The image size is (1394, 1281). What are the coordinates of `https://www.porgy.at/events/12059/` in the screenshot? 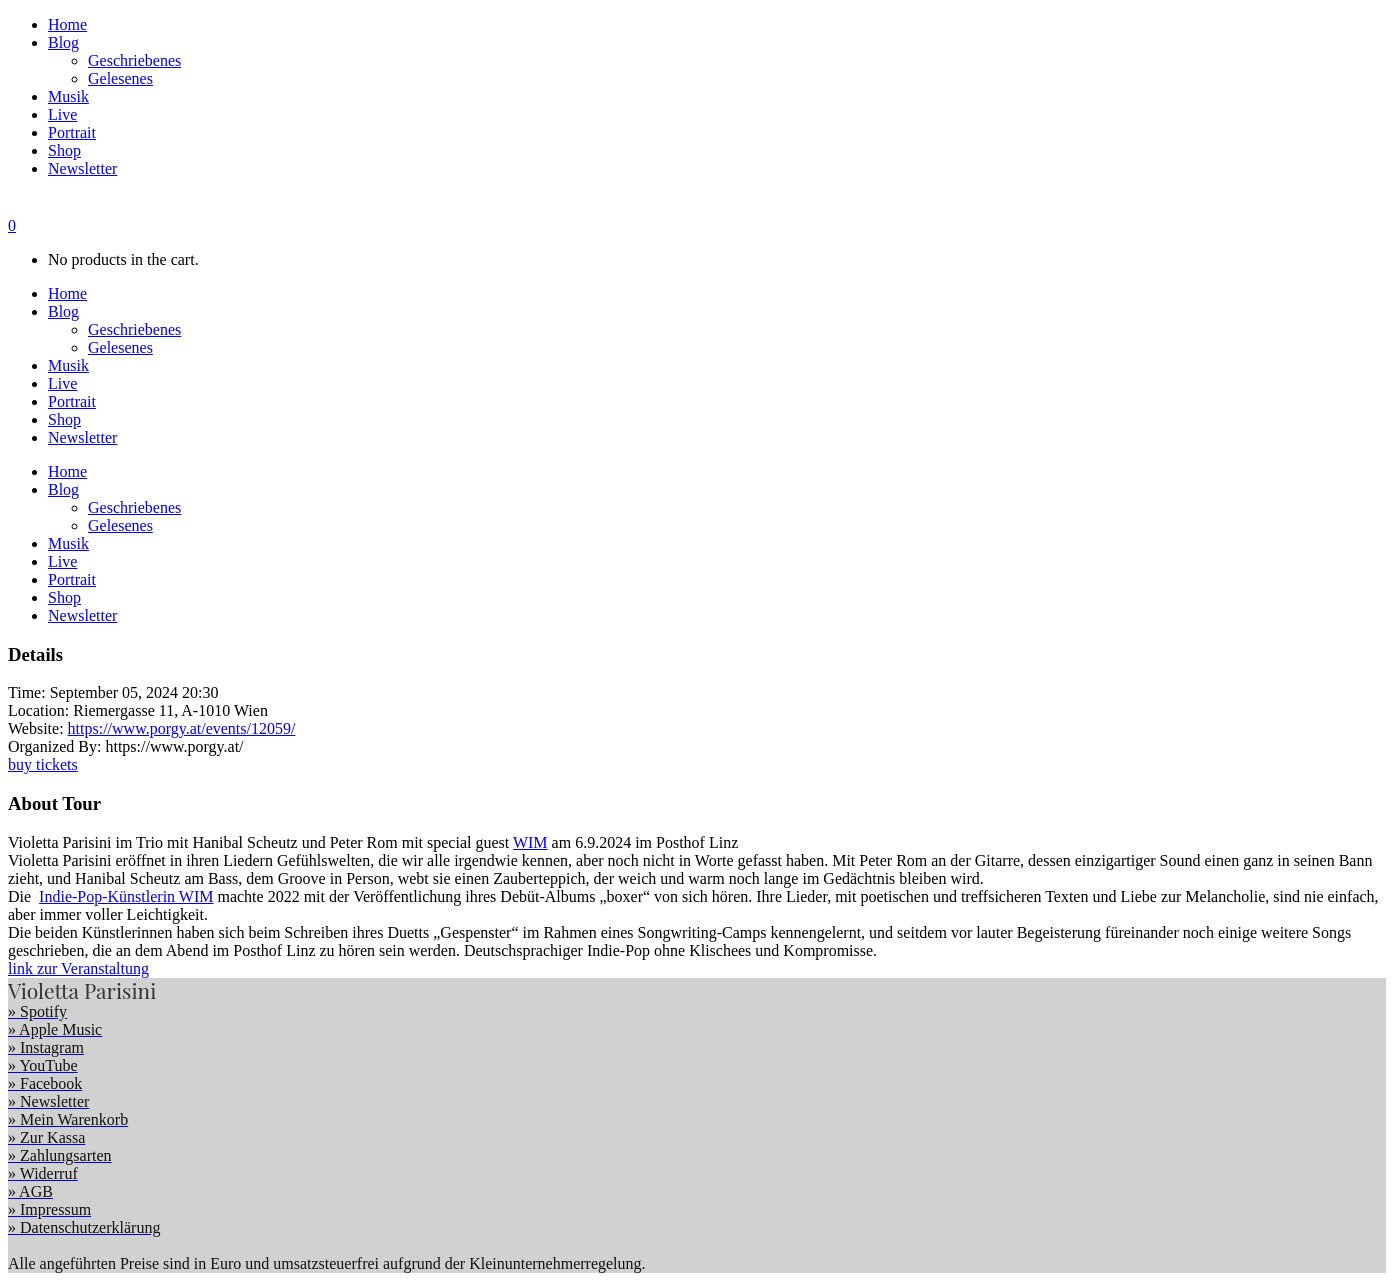 It's located at (182, 728).